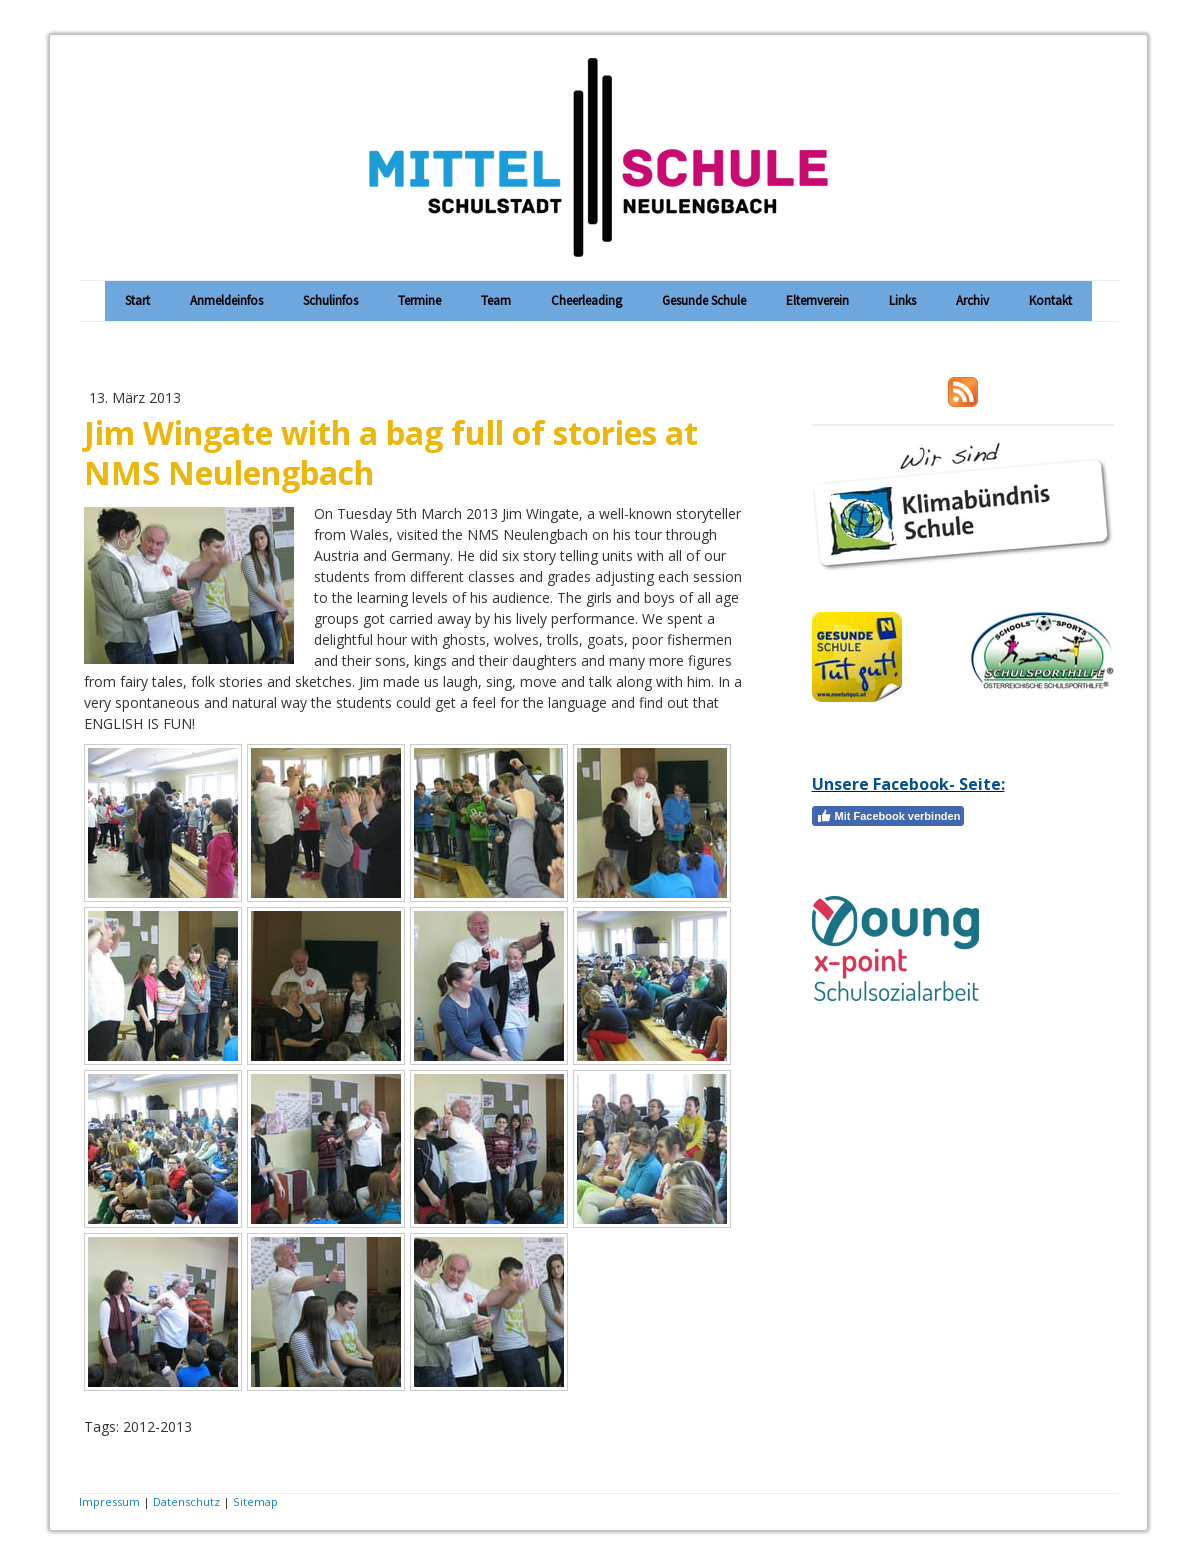 Image resolution: width=1197 pixels, height=1565 pixels. Describe the element at coordinates (1050, 300) in the screenshot. I see `Kontakt` at that location.